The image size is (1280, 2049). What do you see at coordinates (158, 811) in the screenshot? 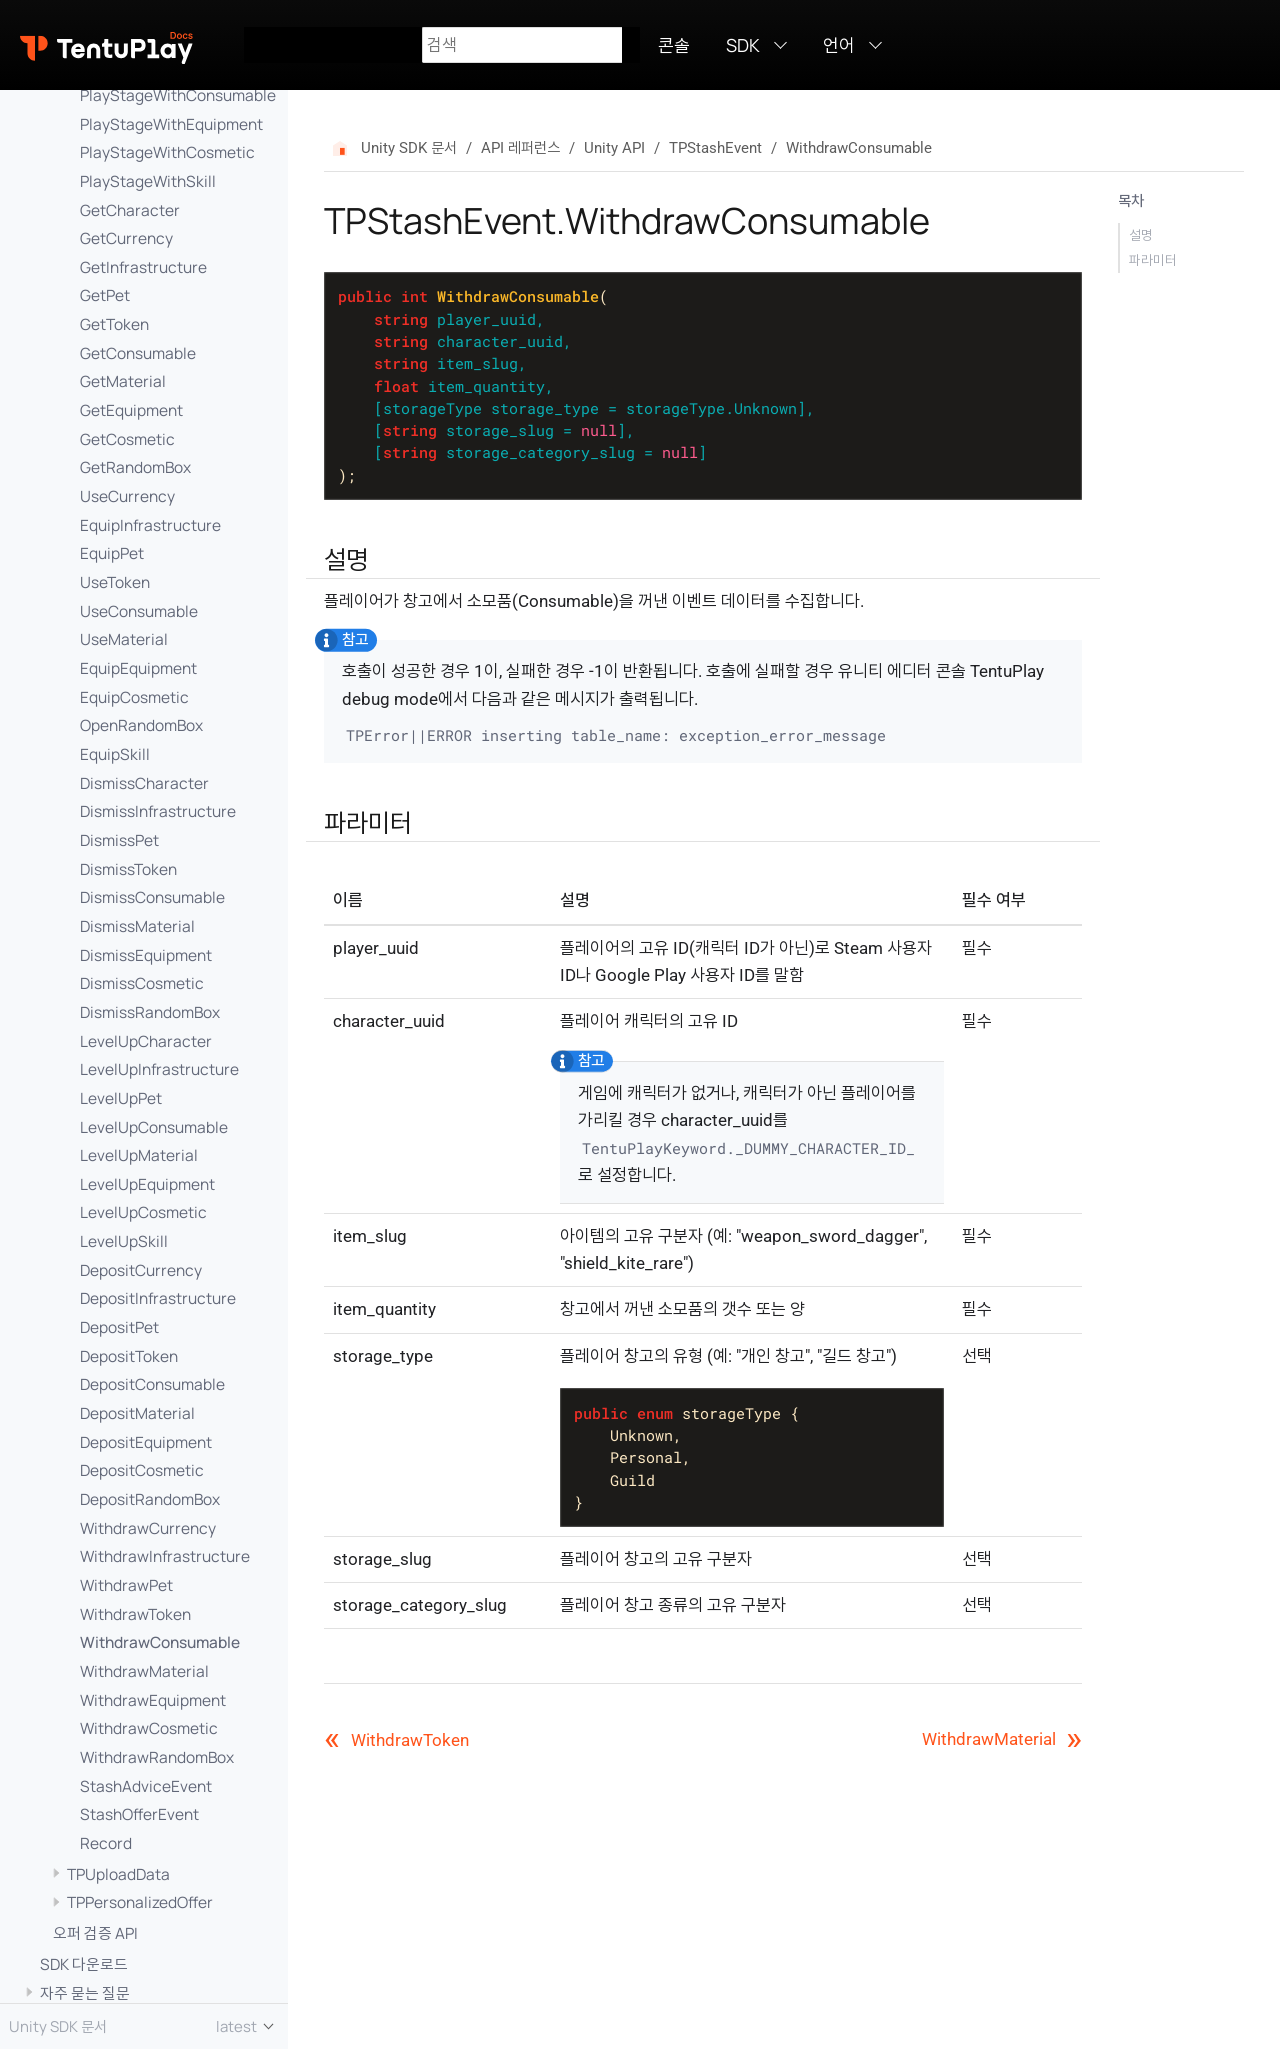
I see `DismissInfrastructure` at bounding box center [158, 811].